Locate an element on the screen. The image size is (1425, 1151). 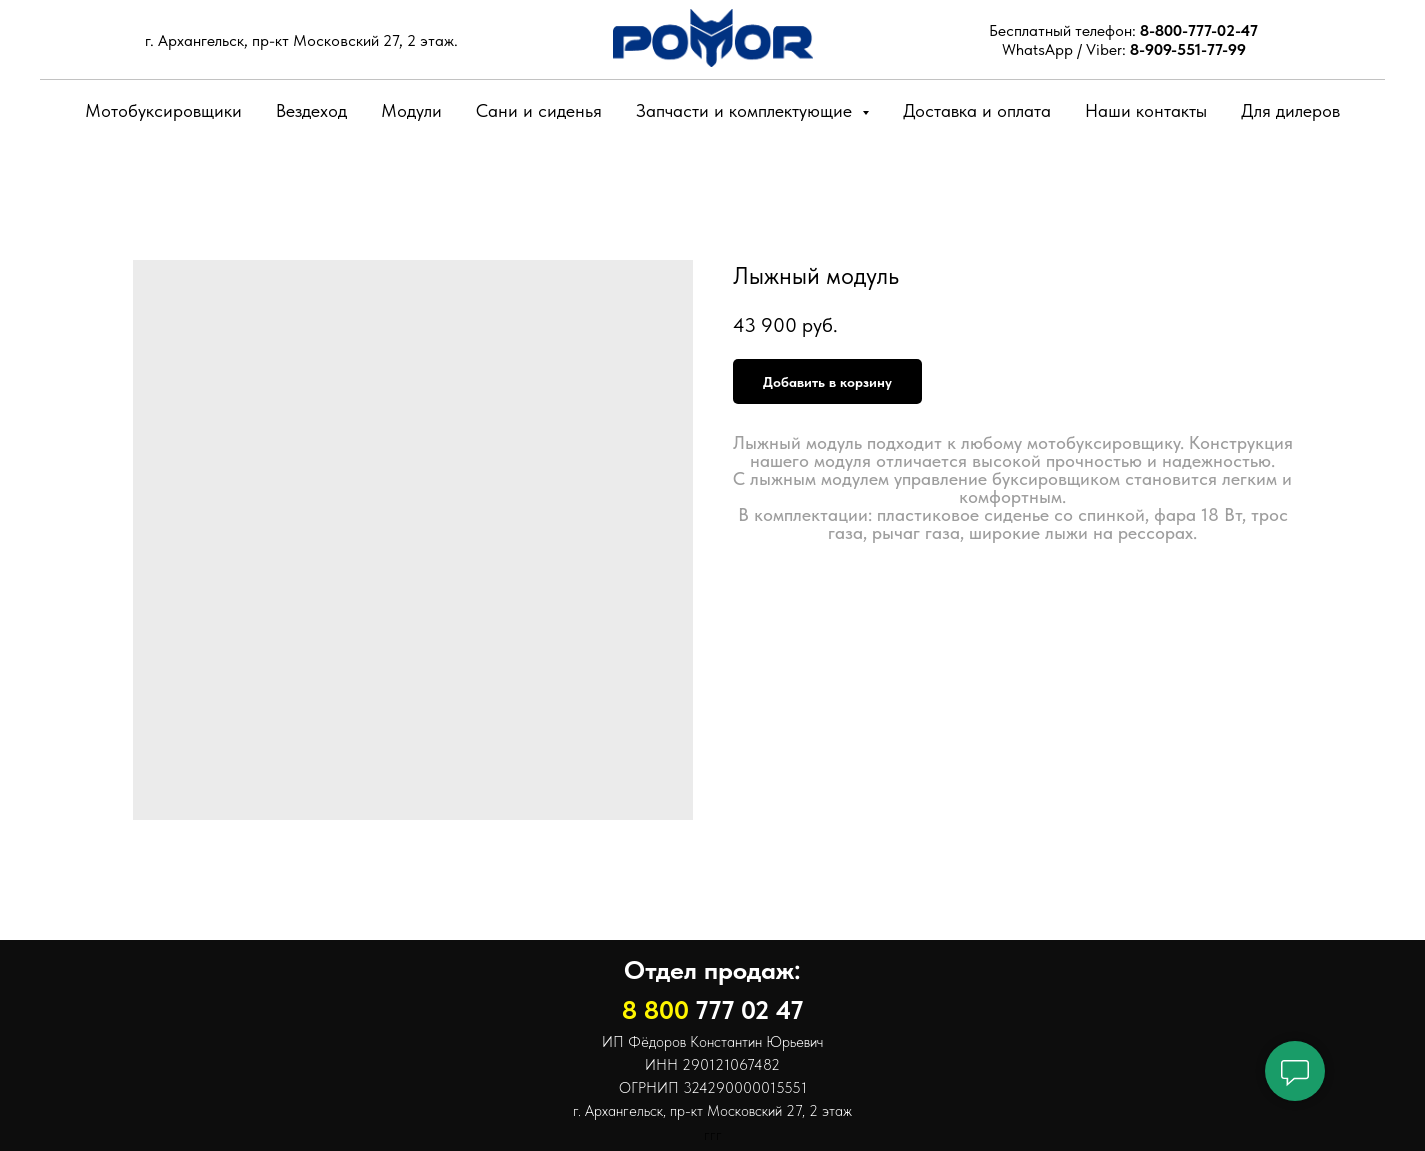
Наши контакты is located at coordinates (1146, 110).